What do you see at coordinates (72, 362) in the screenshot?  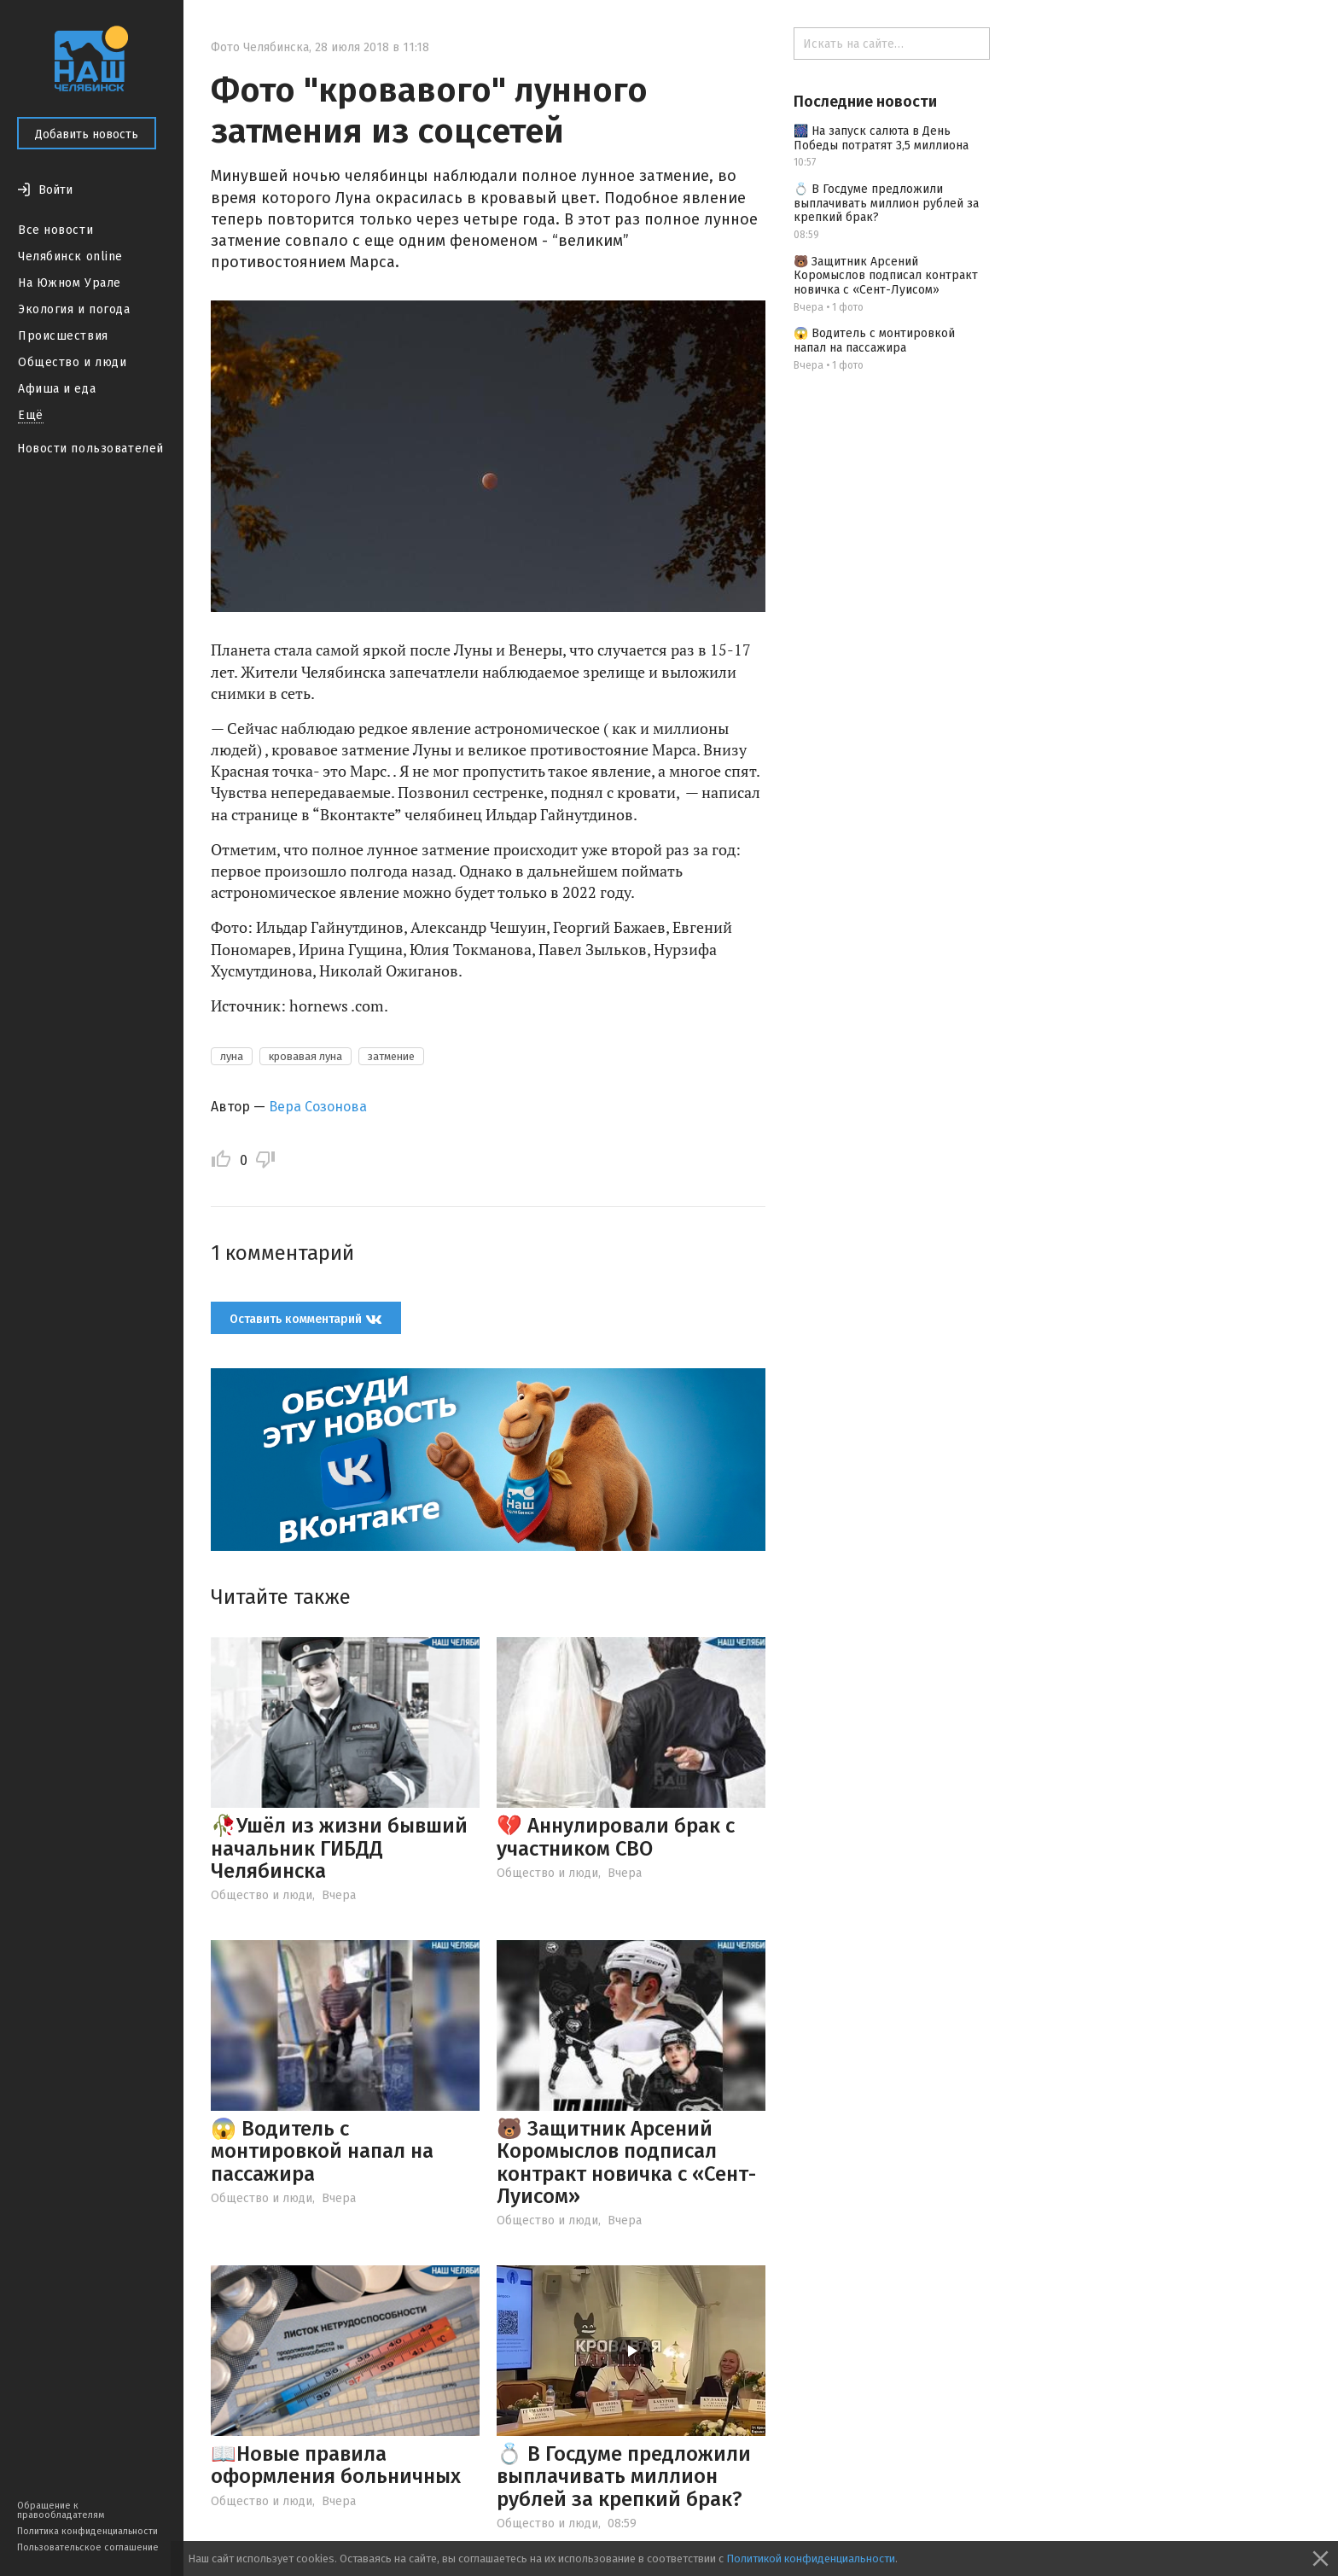 I see `Общество и люди` at bounding box center [72, 362].